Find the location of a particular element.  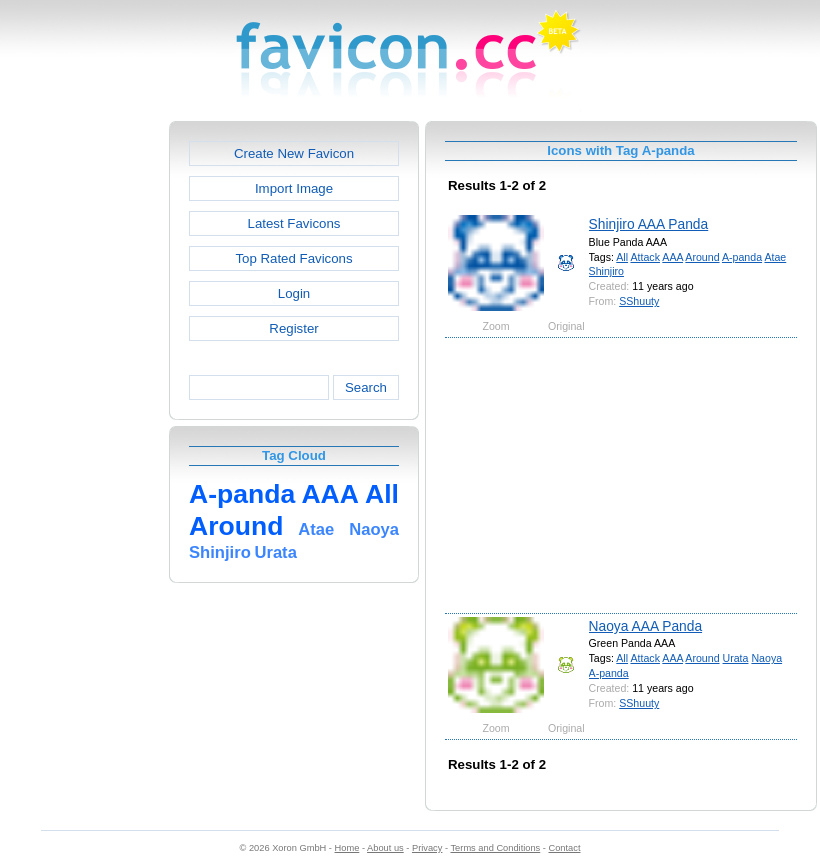

[Advertisement] is located at coordinates (83, 421).